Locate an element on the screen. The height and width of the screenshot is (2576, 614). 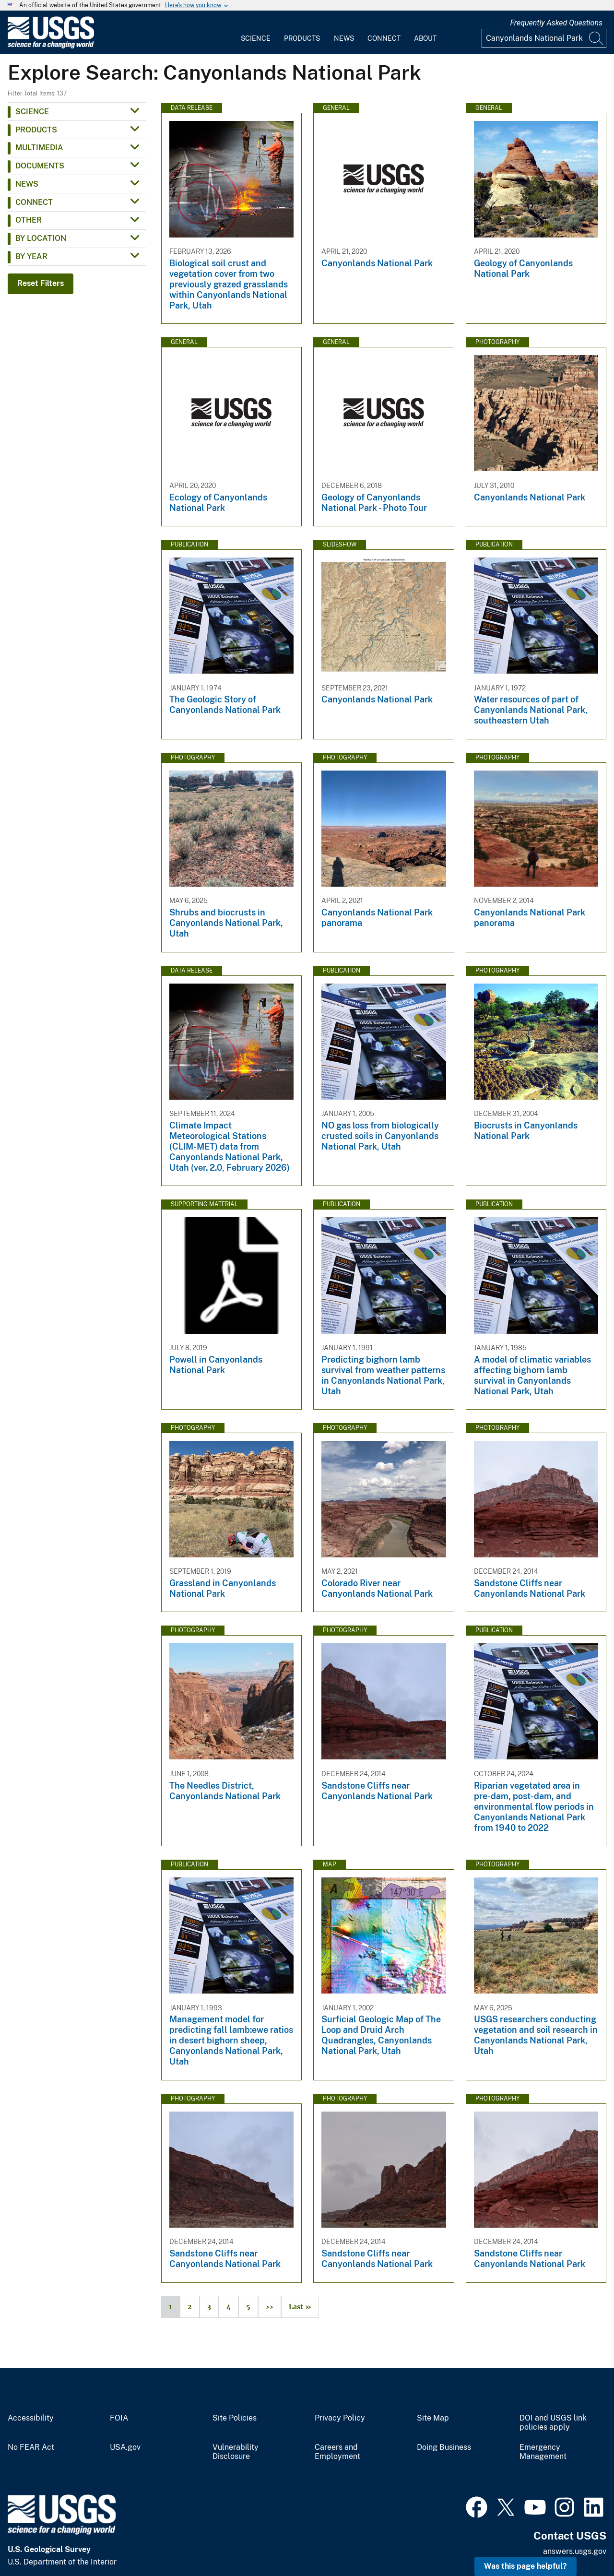
Doing Business is located at coordinates (444, 2447).